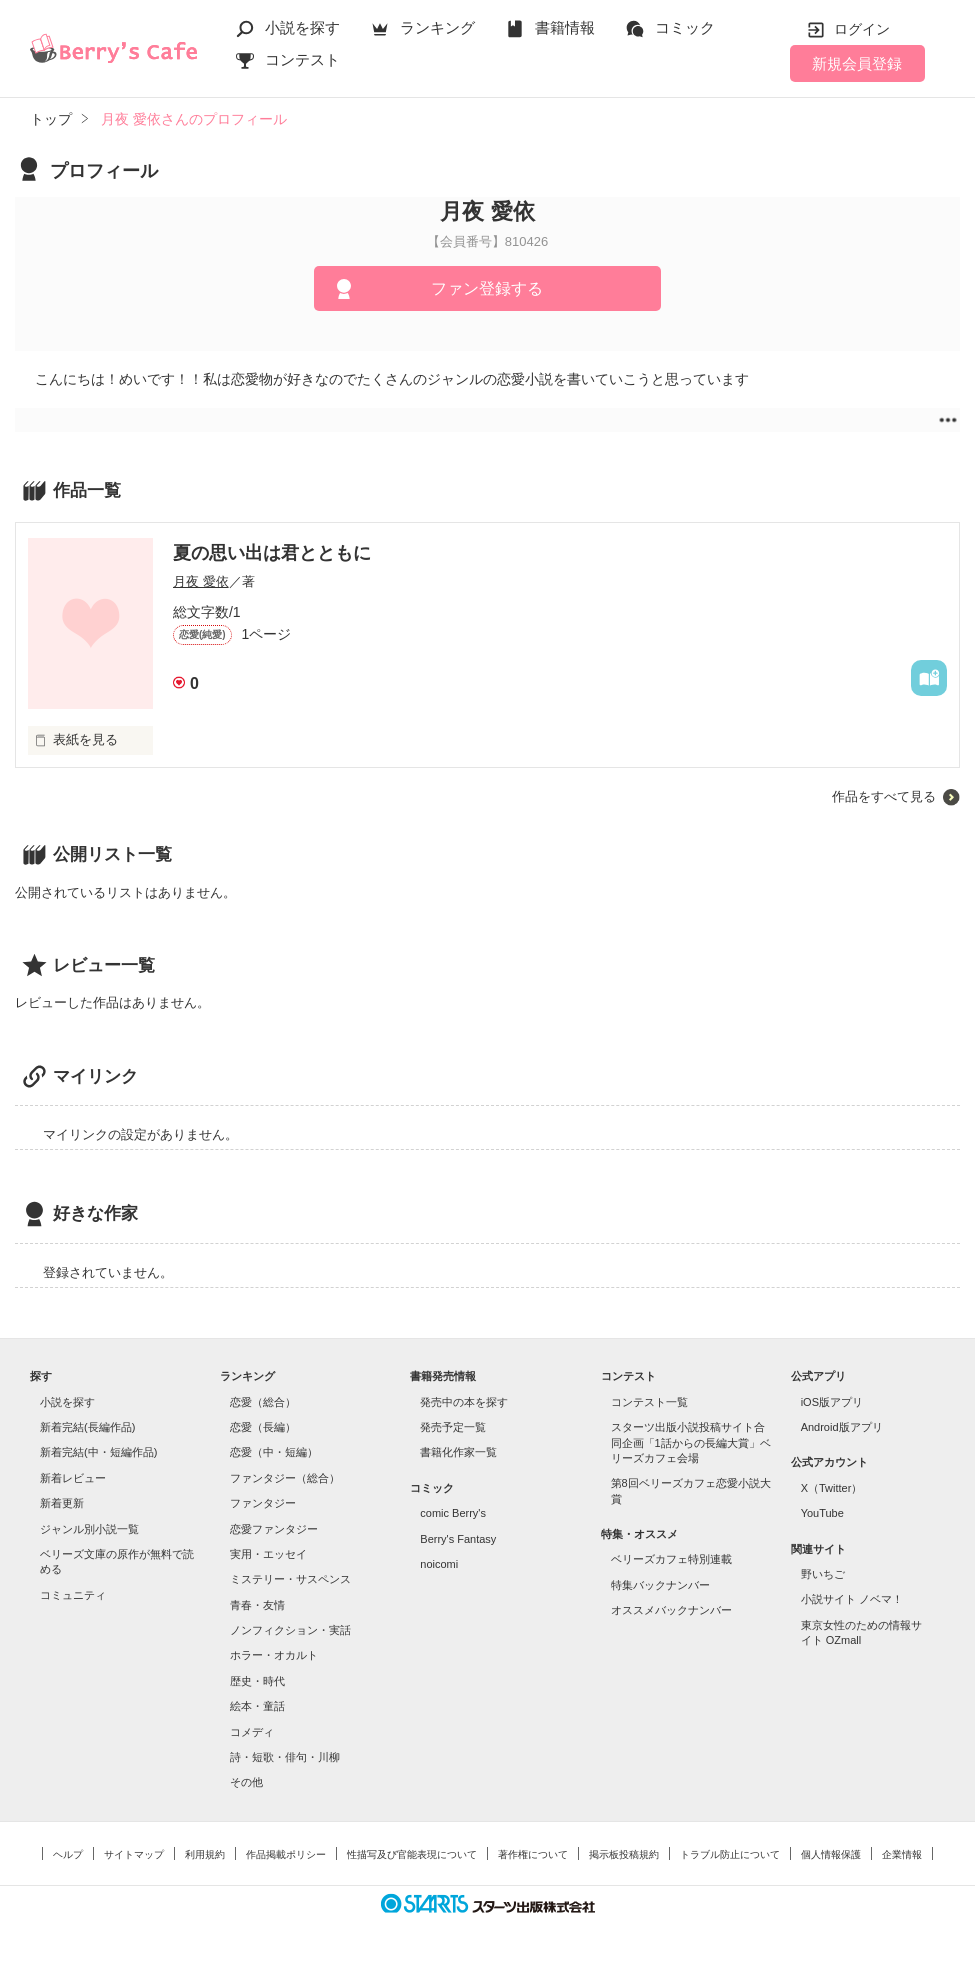  I want to click on サイトマップ, so click(134, 1854).